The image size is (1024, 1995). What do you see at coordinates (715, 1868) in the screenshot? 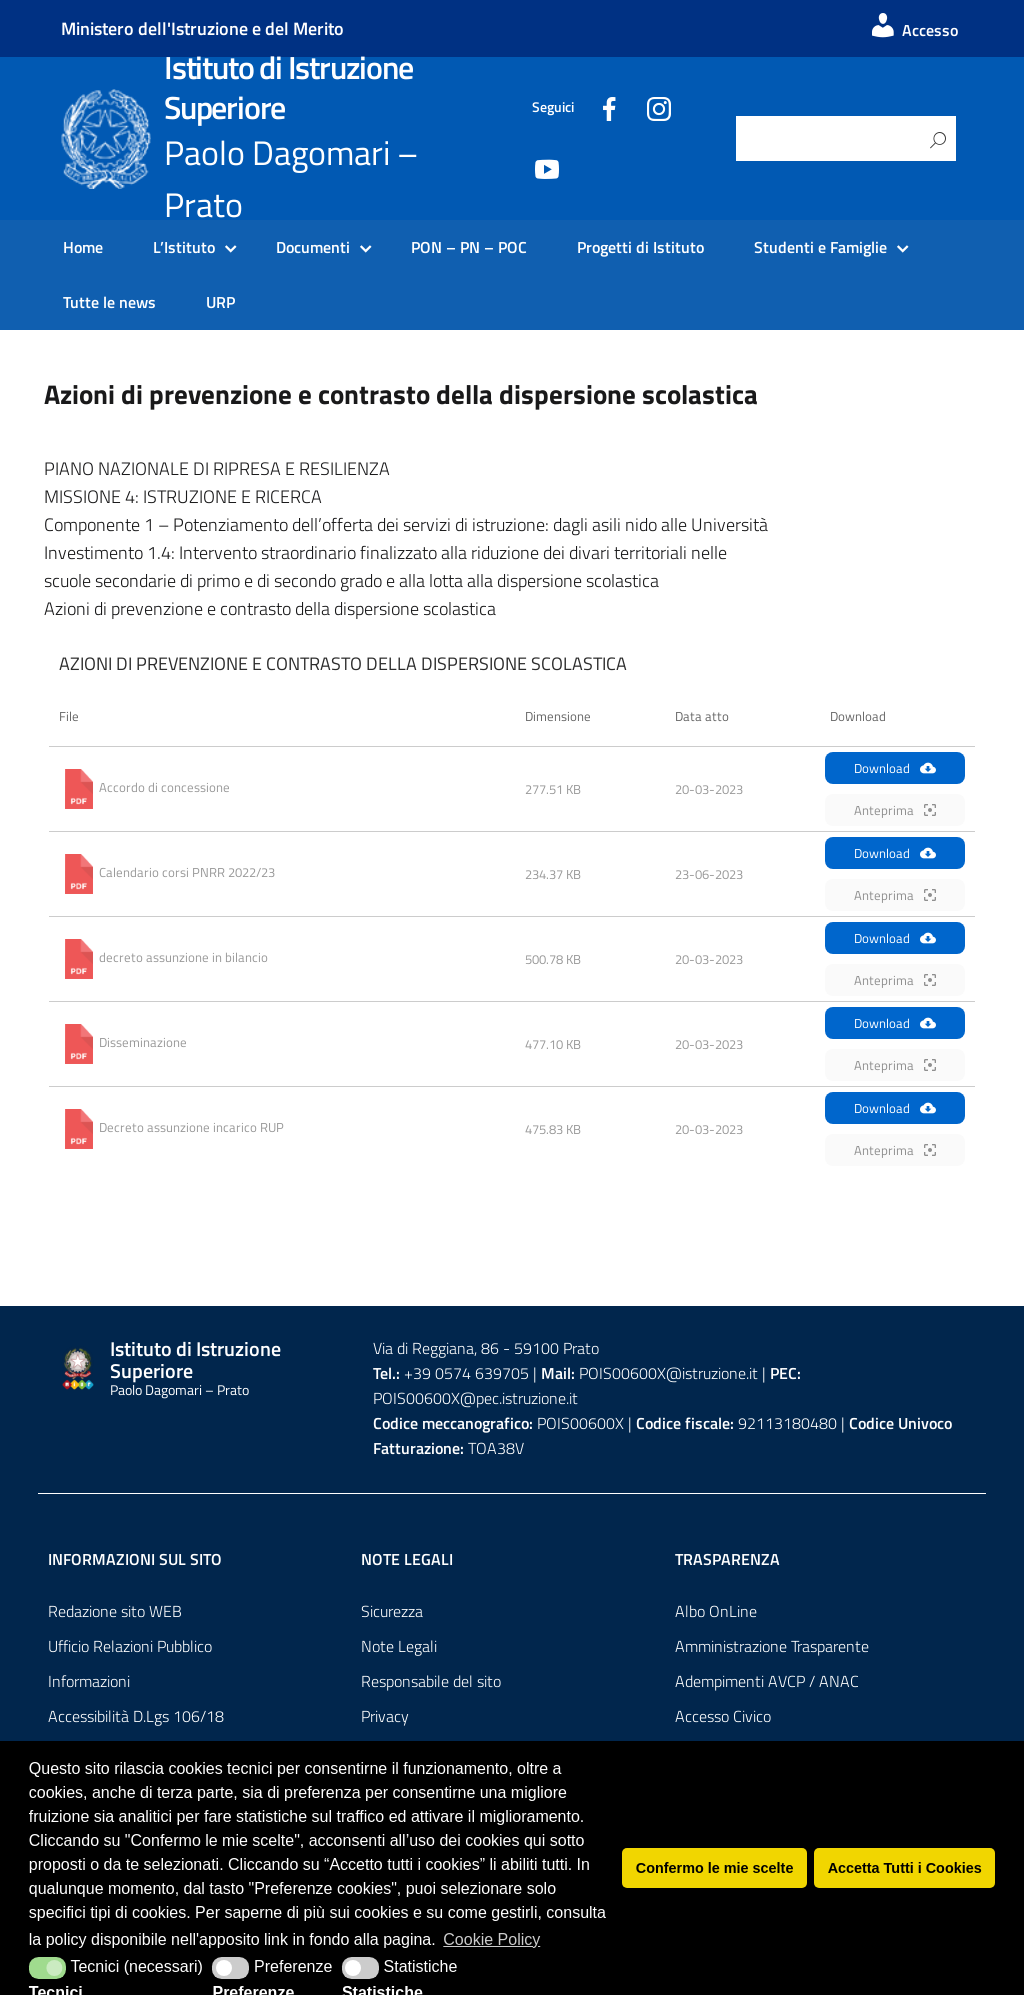
I see `Confermo le mie scelte [button]` at bounding box center [715, 1868].